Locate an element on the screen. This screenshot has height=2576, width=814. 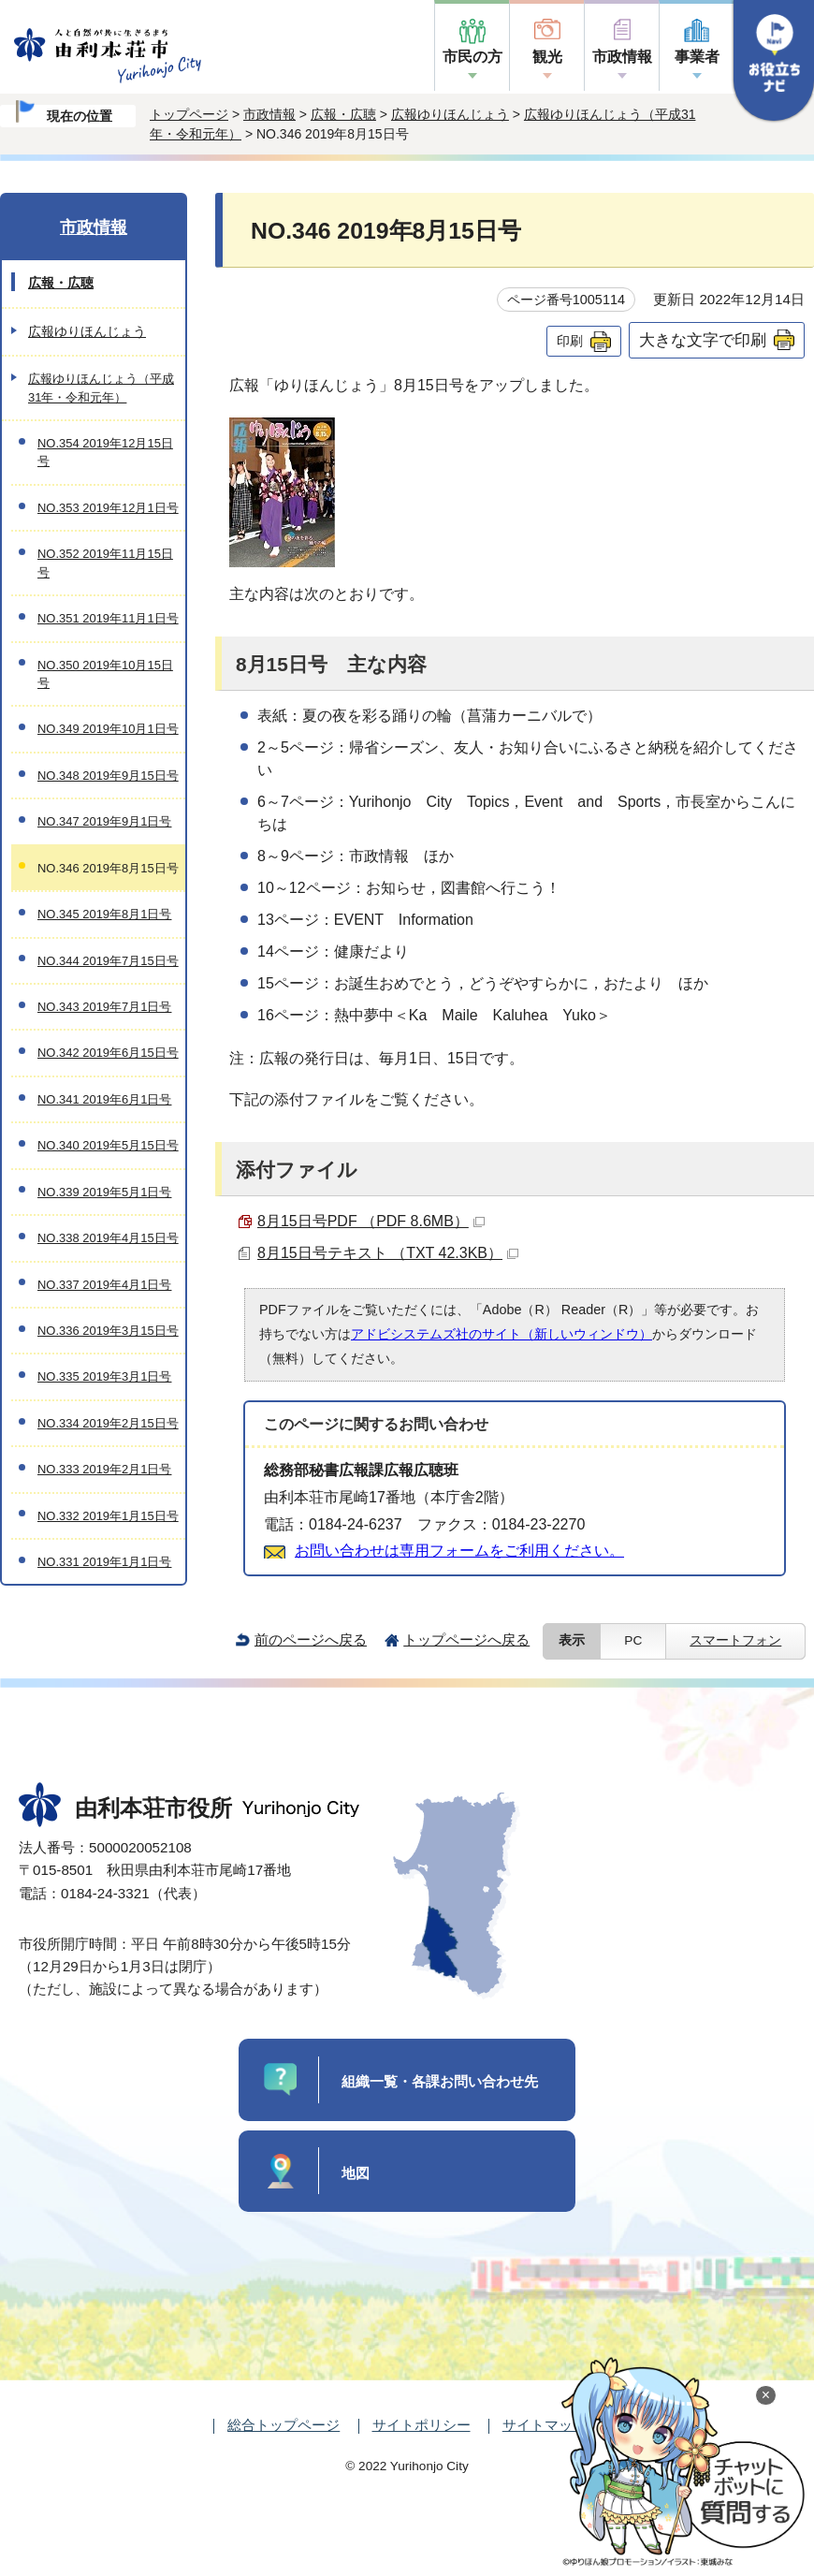
NO.354 2019年12月15日号 is located at coordinates (105, 452).